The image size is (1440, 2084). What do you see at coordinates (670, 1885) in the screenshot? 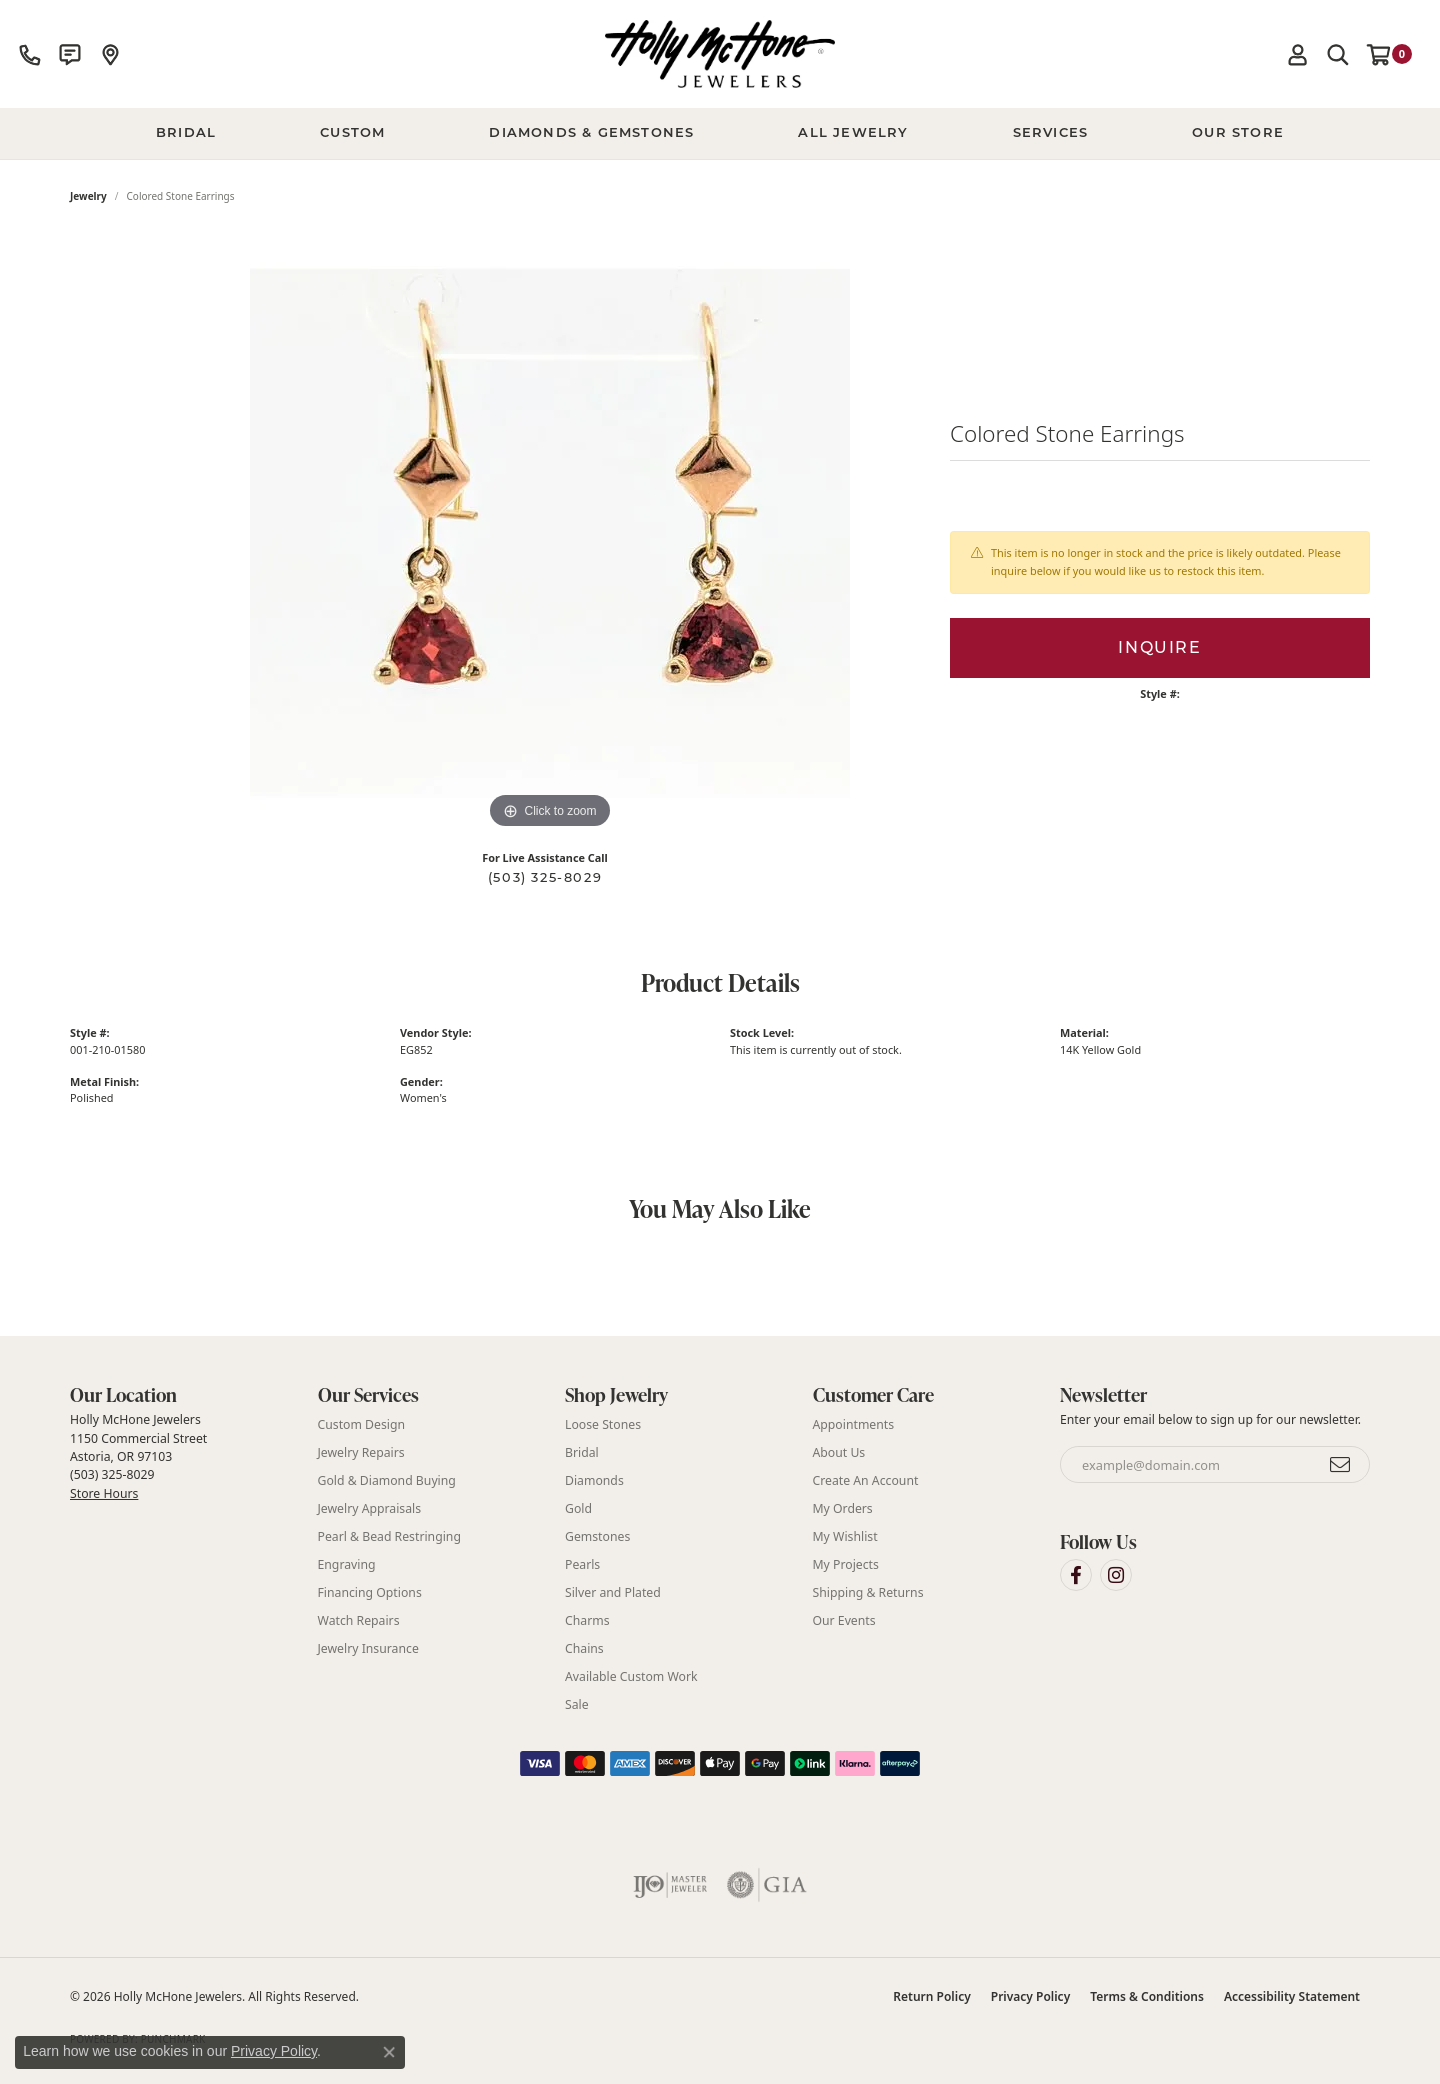
I see `[Visit the ijo website]` at bounding box center [670, 1885].